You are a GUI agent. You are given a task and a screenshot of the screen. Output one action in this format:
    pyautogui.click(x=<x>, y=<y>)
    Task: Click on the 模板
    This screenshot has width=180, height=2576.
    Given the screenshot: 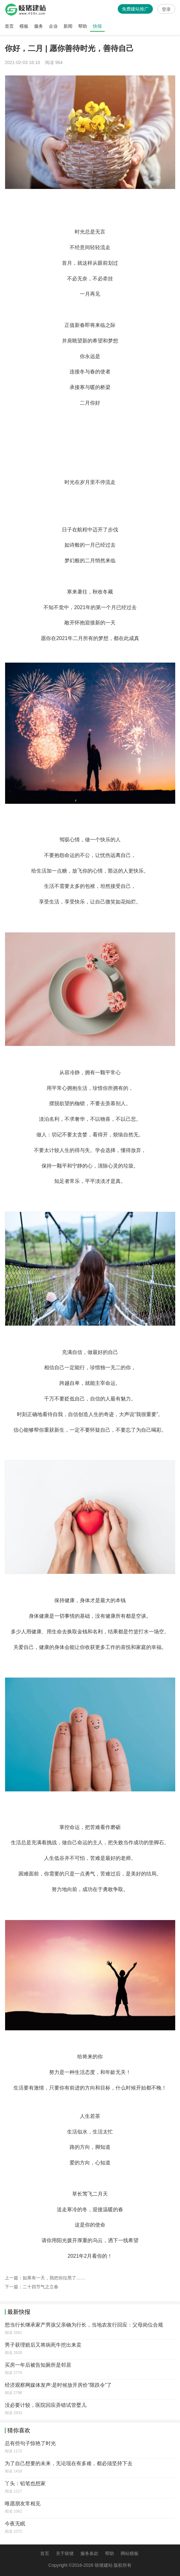 What is the action you would take?
    pyautogui.click(x=23, y=26)
    